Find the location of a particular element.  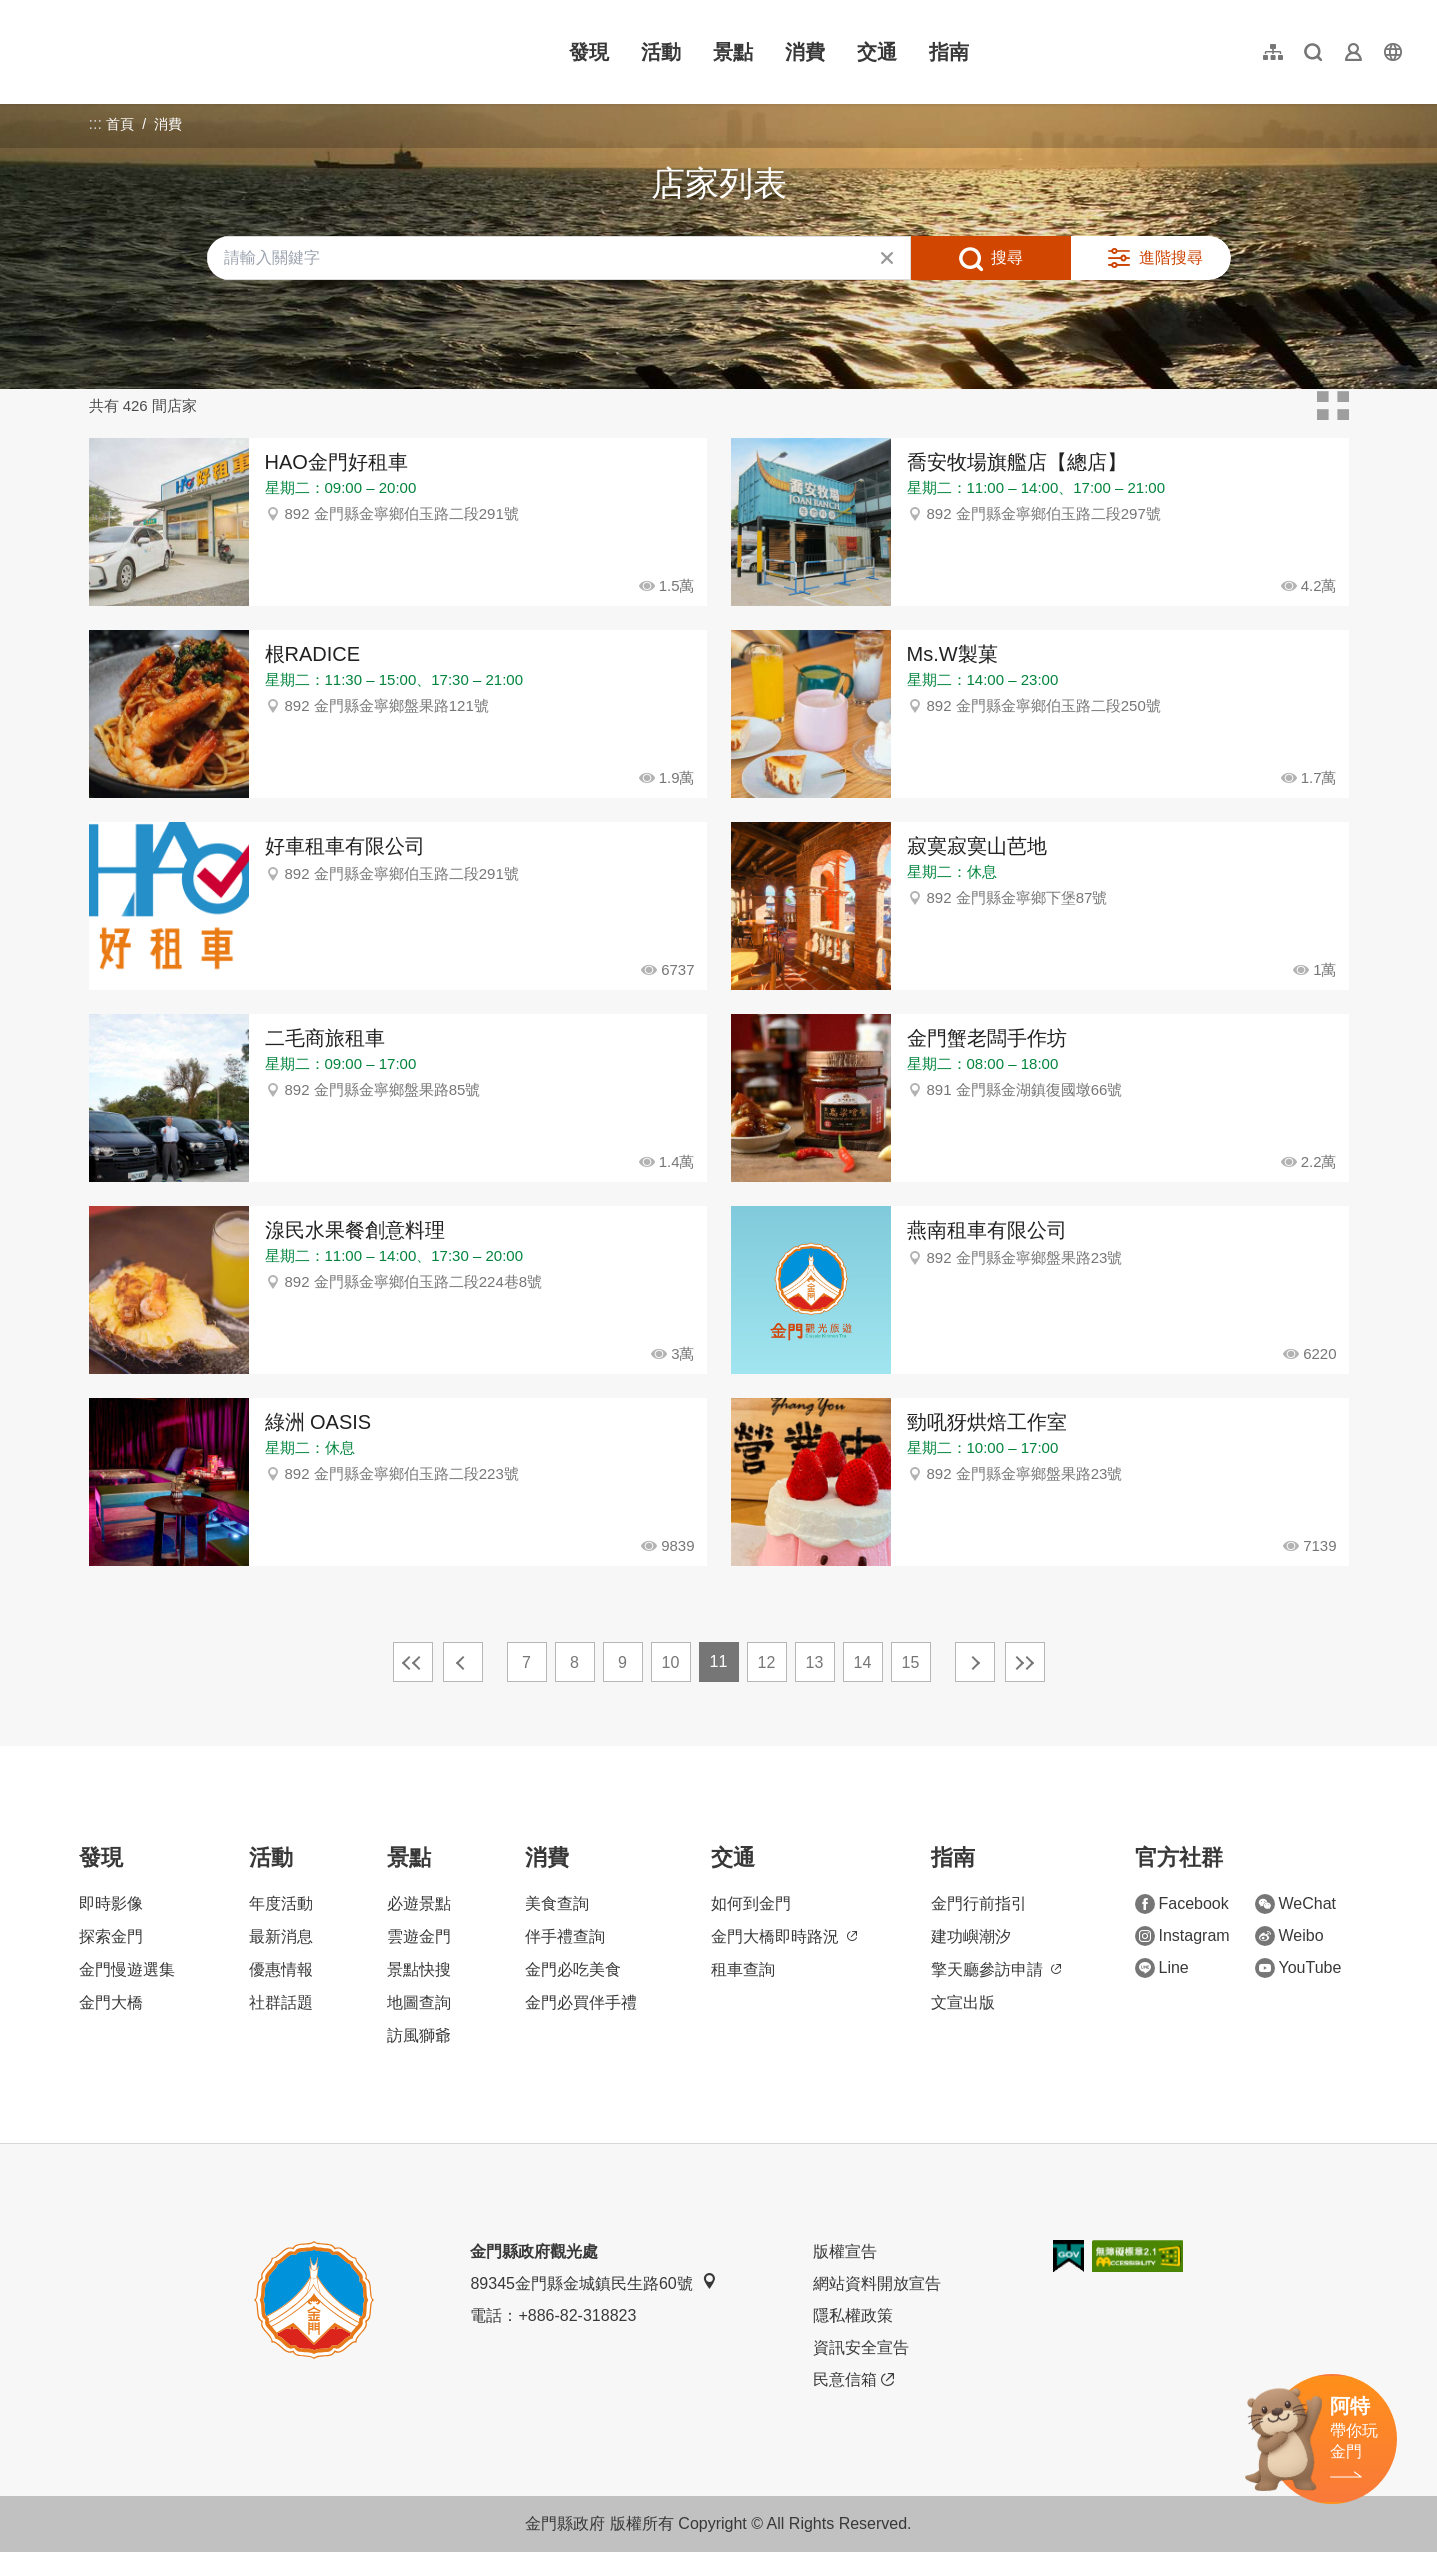

訪風獅爺 is located at coordinates (419, 2035).